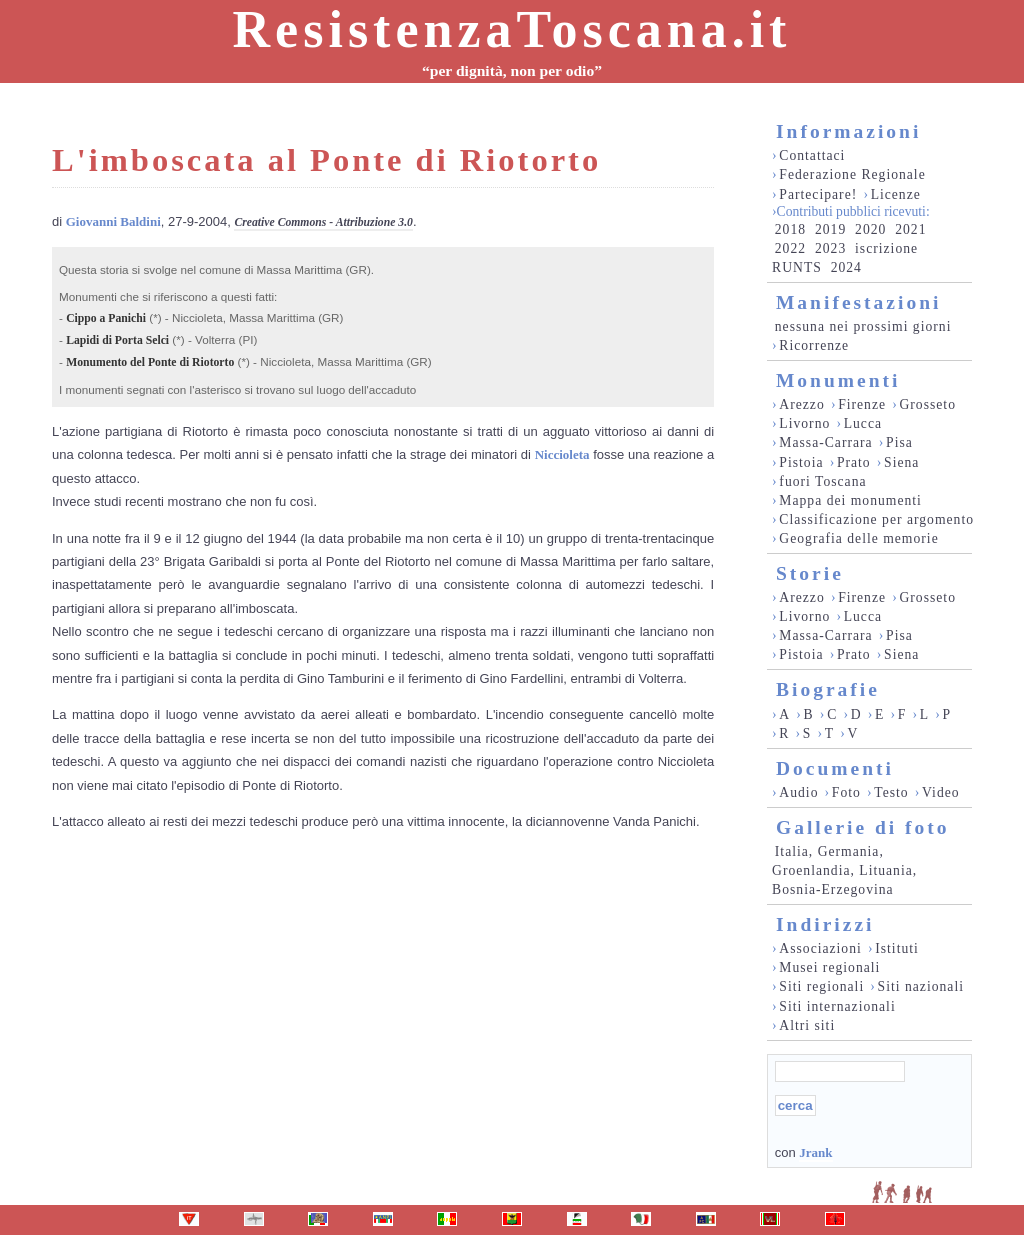 The image size is (1024, 1238). What do you see at coordinates (830, 248) in the screenshot?
I see `2023` at bounding box center [830, 248].